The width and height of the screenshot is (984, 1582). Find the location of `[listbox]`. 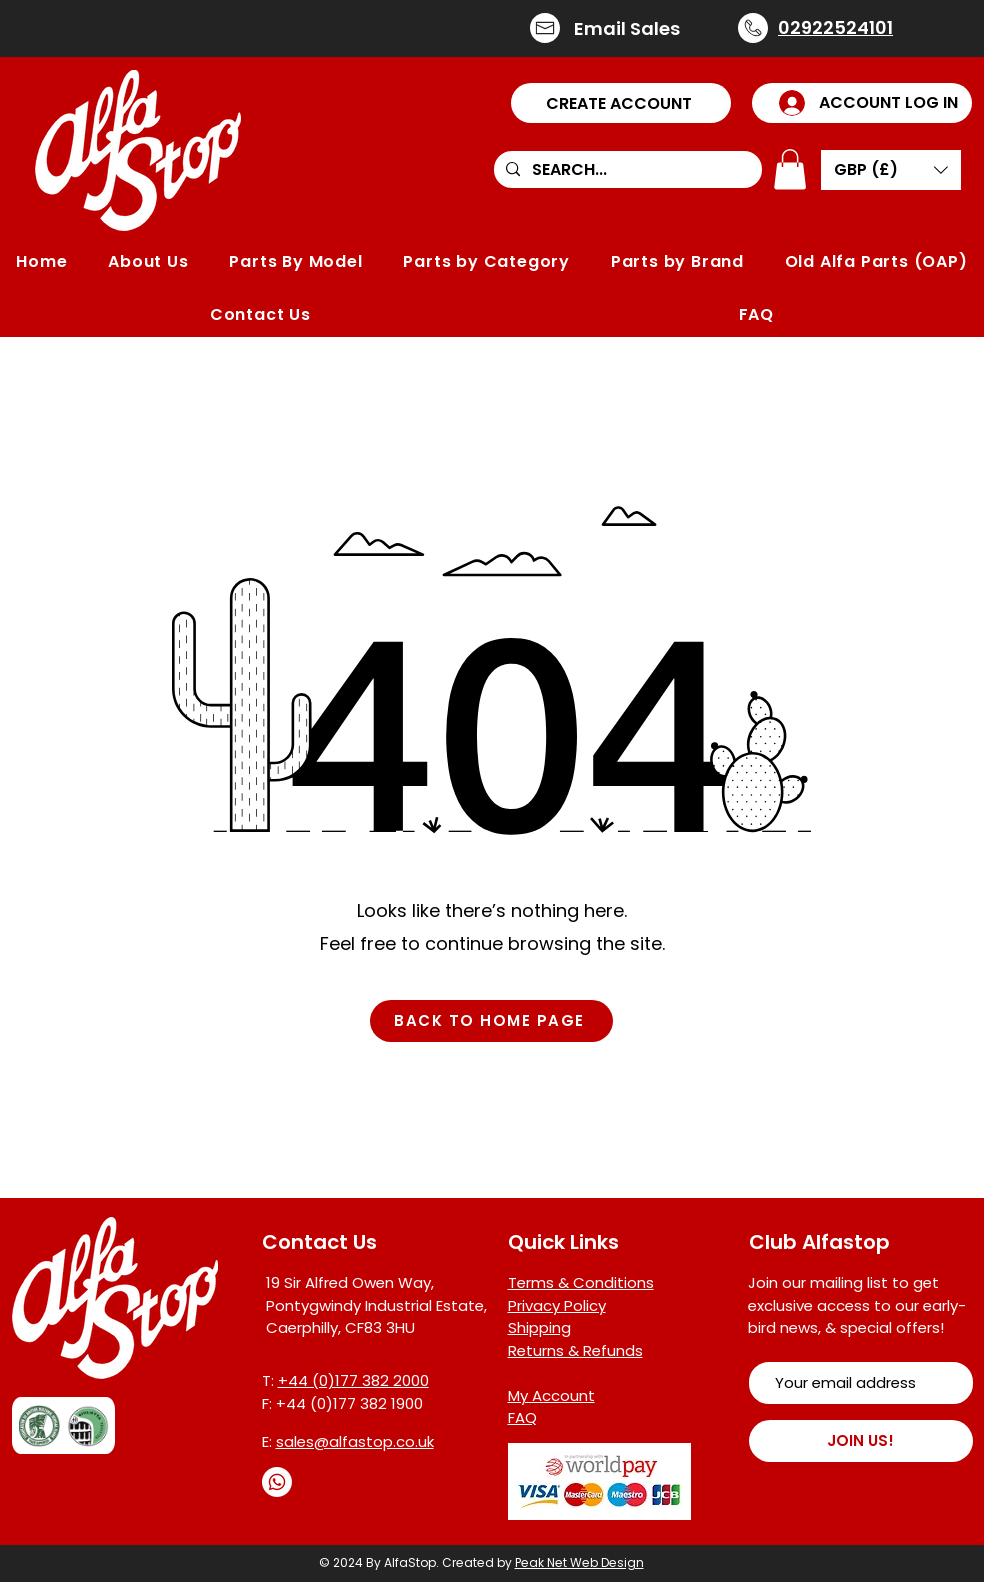

[listbox] is located at coordinates (891, 170).